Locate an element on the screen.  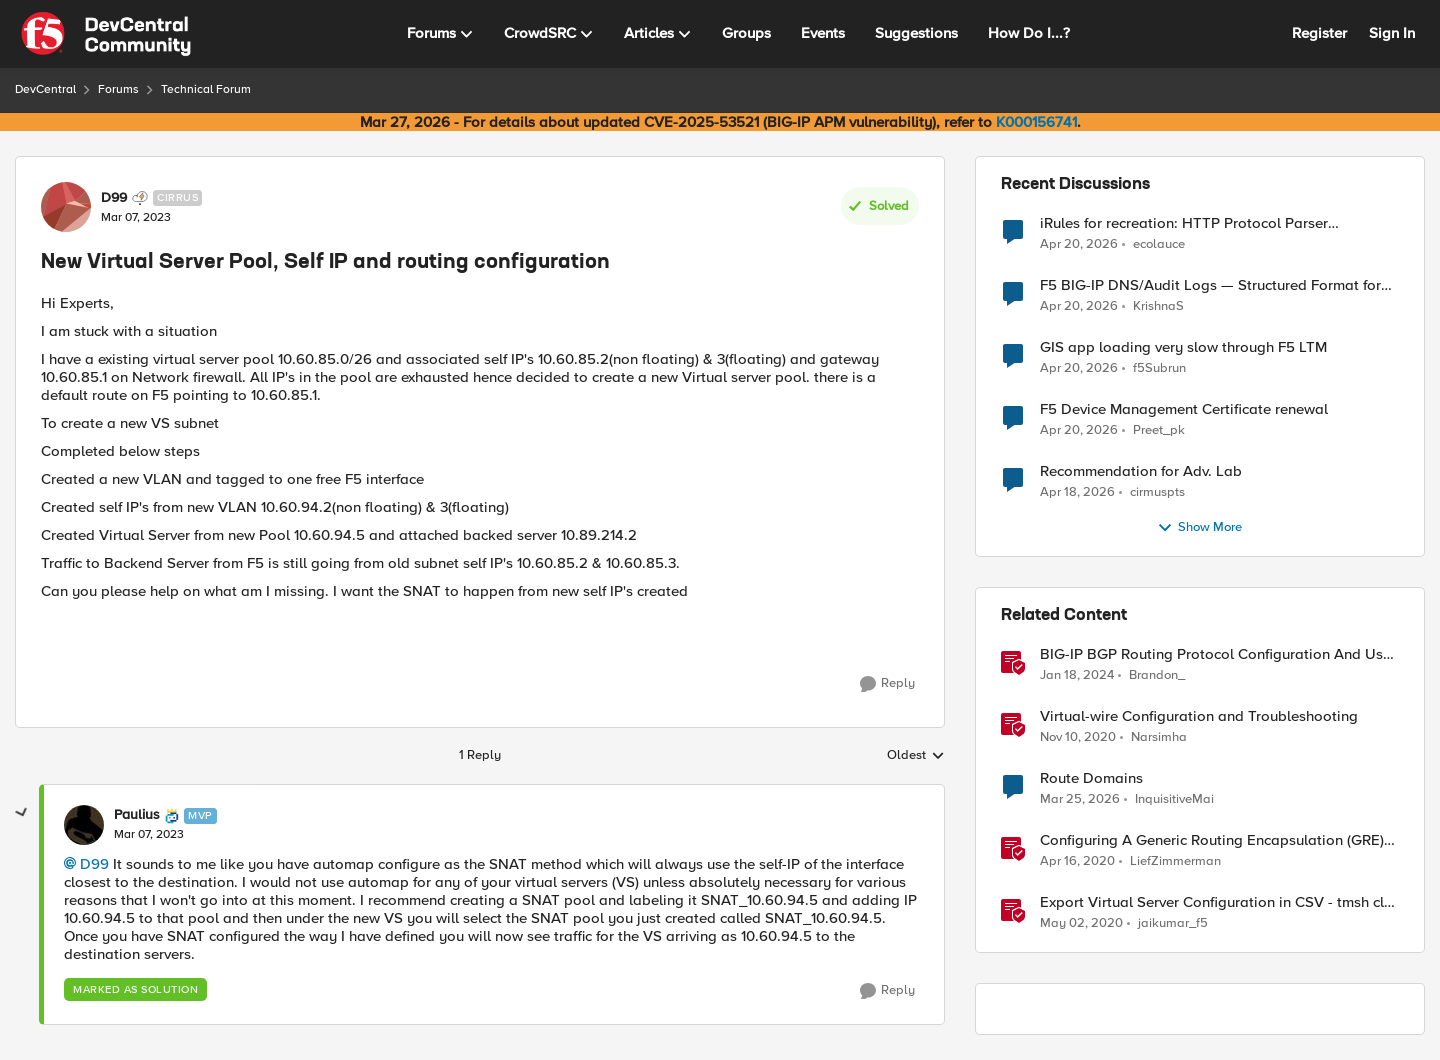
Sign In is located at coordinates (1392, 33).